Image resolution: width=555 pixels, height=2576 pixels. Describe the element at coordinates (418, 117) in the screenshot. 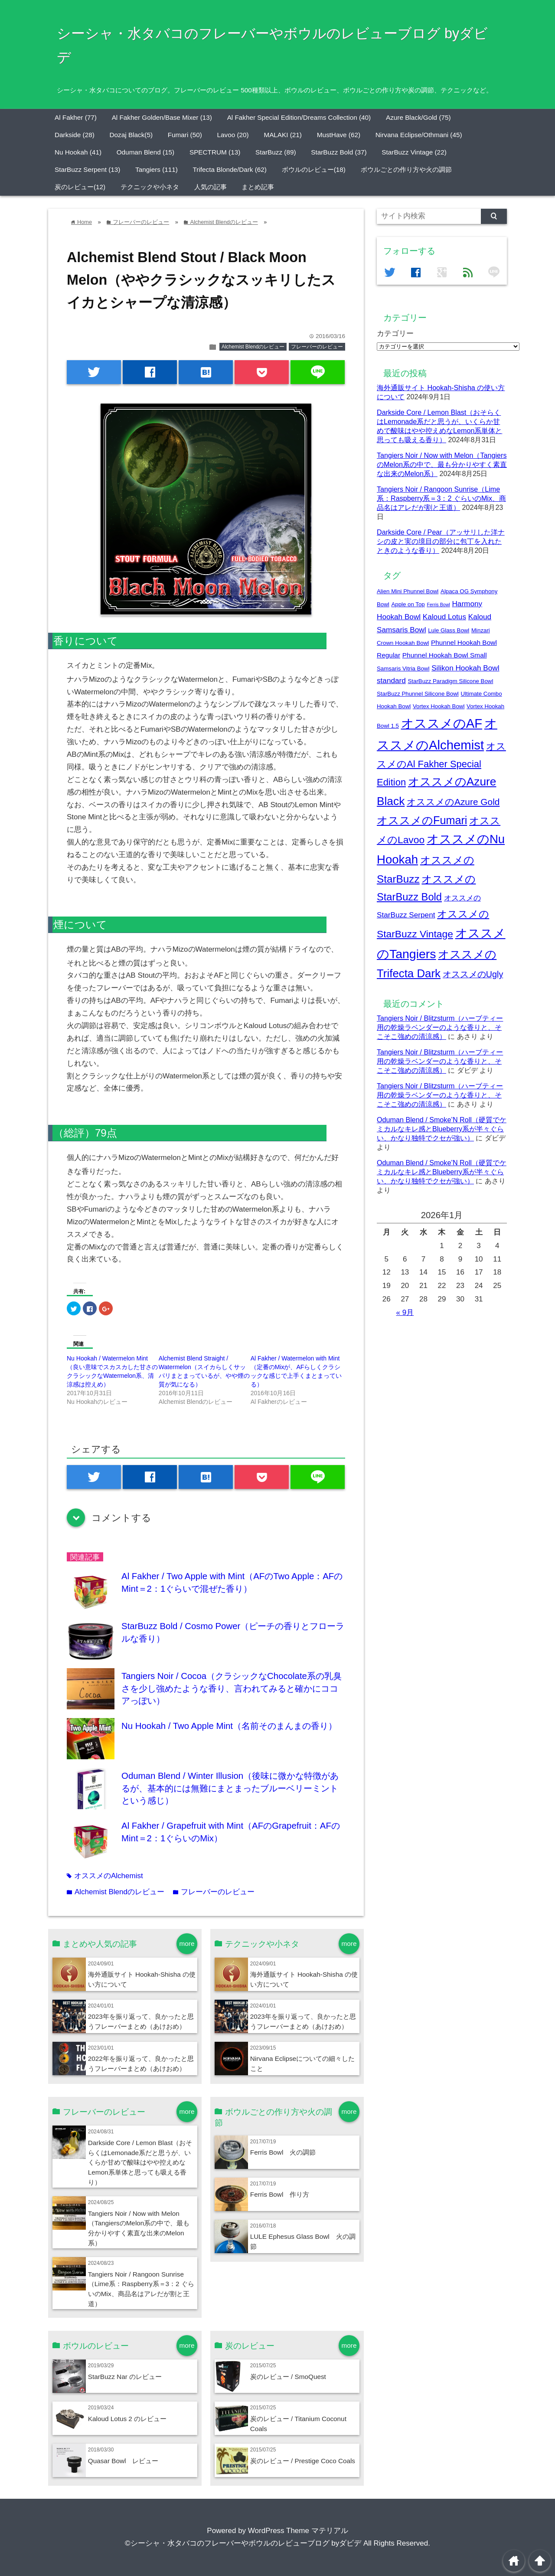

I see `Azure Black/Gold (75)` at that location.